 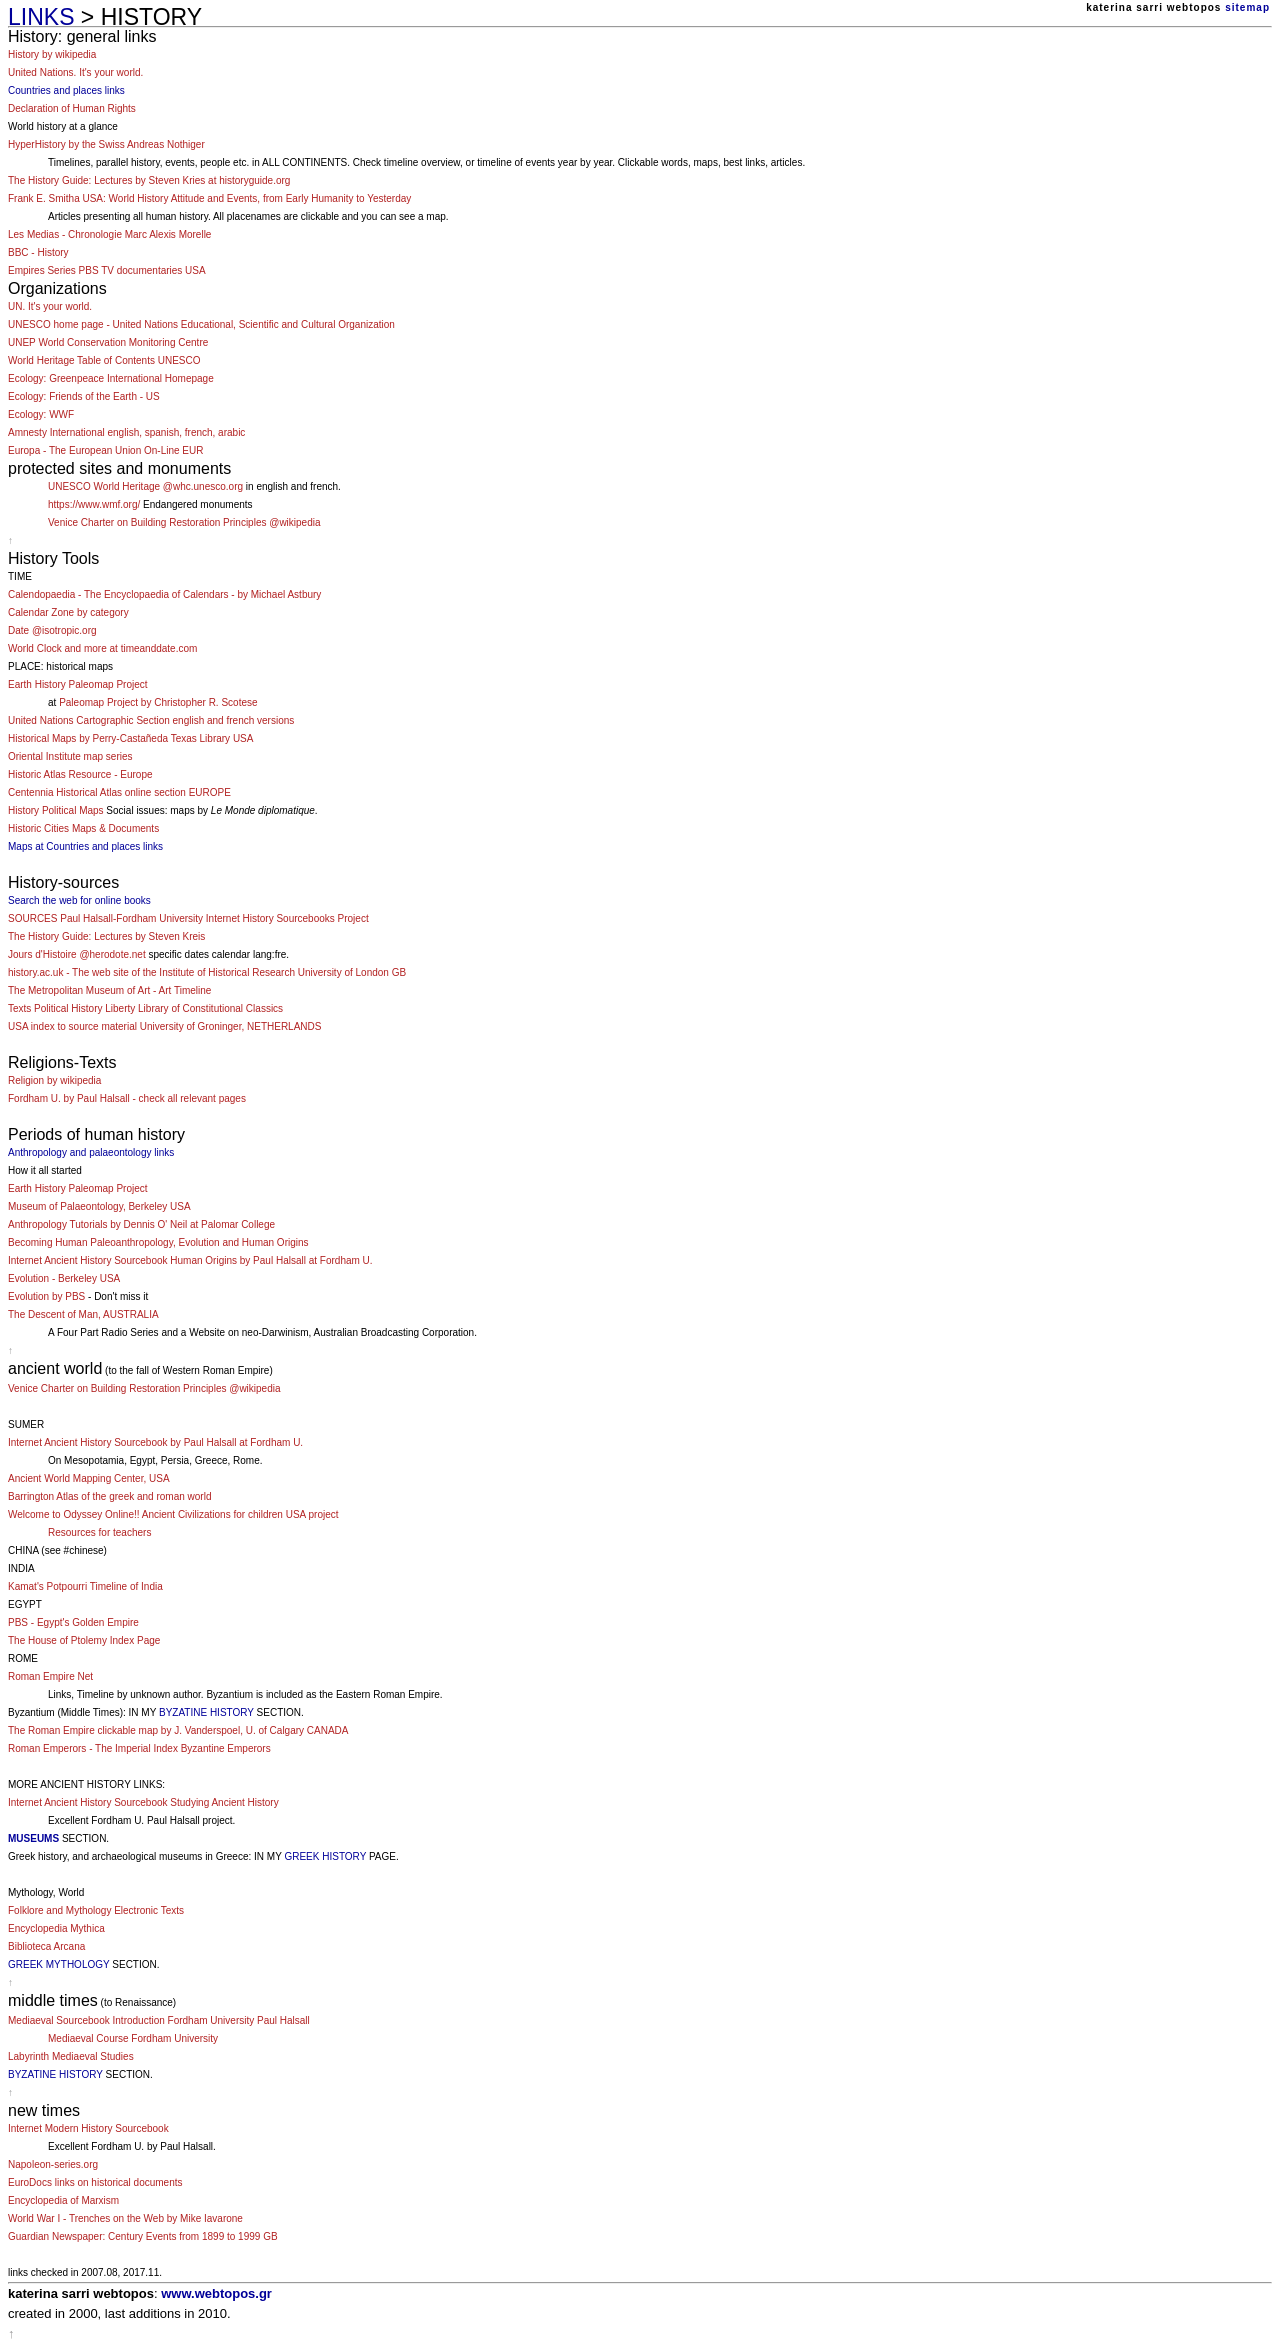 What do you see at coordinates (68, 612) in the screenshot?
I see `Calendar Zone by category` at bounding box center [68, 612].